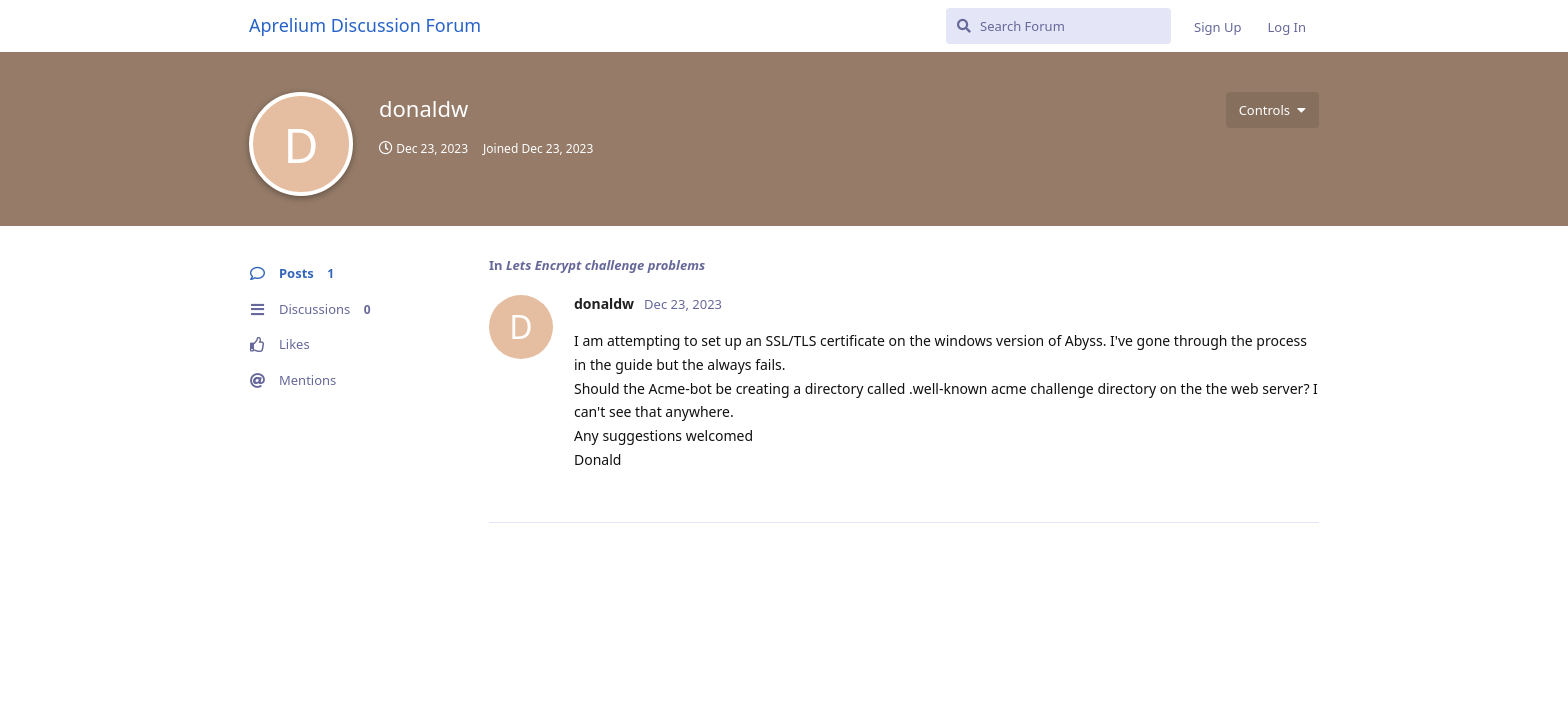 The width and height of the screenshot is (1568, 720). I want to click on [Toggle user controls dropdown menu], so click(1272, 110).